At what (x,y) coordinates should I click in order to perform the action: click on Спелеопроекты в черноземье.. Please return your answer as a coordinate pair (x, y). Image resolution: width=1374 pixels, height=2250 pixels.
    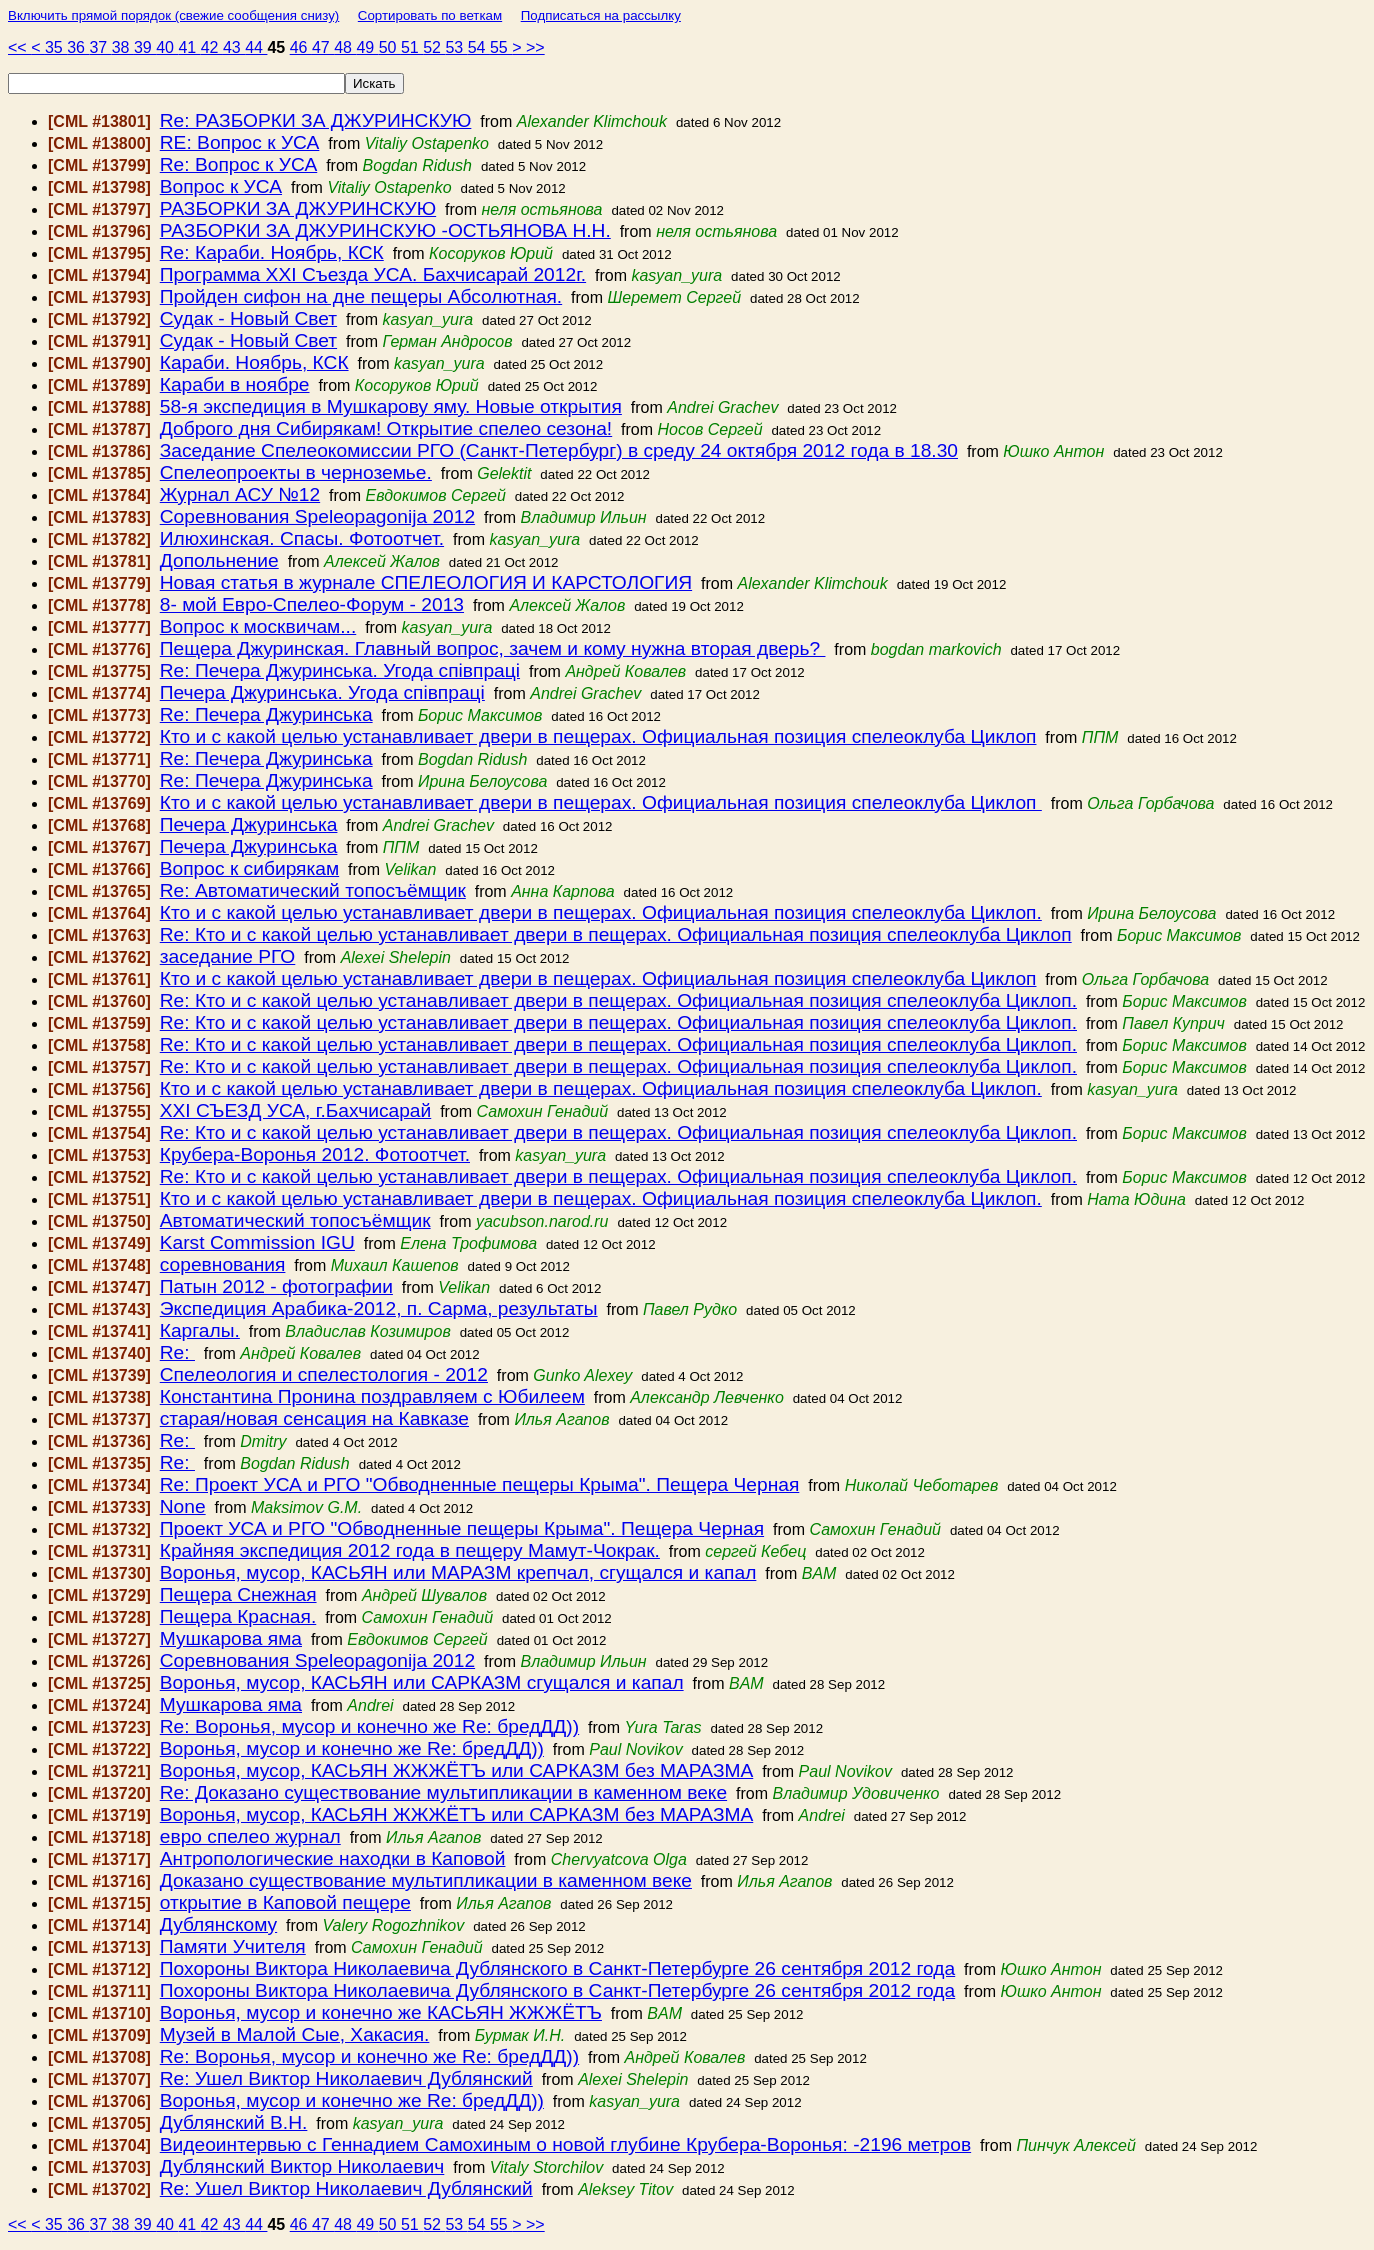
    Looking at the image, I should click on (296, 472).